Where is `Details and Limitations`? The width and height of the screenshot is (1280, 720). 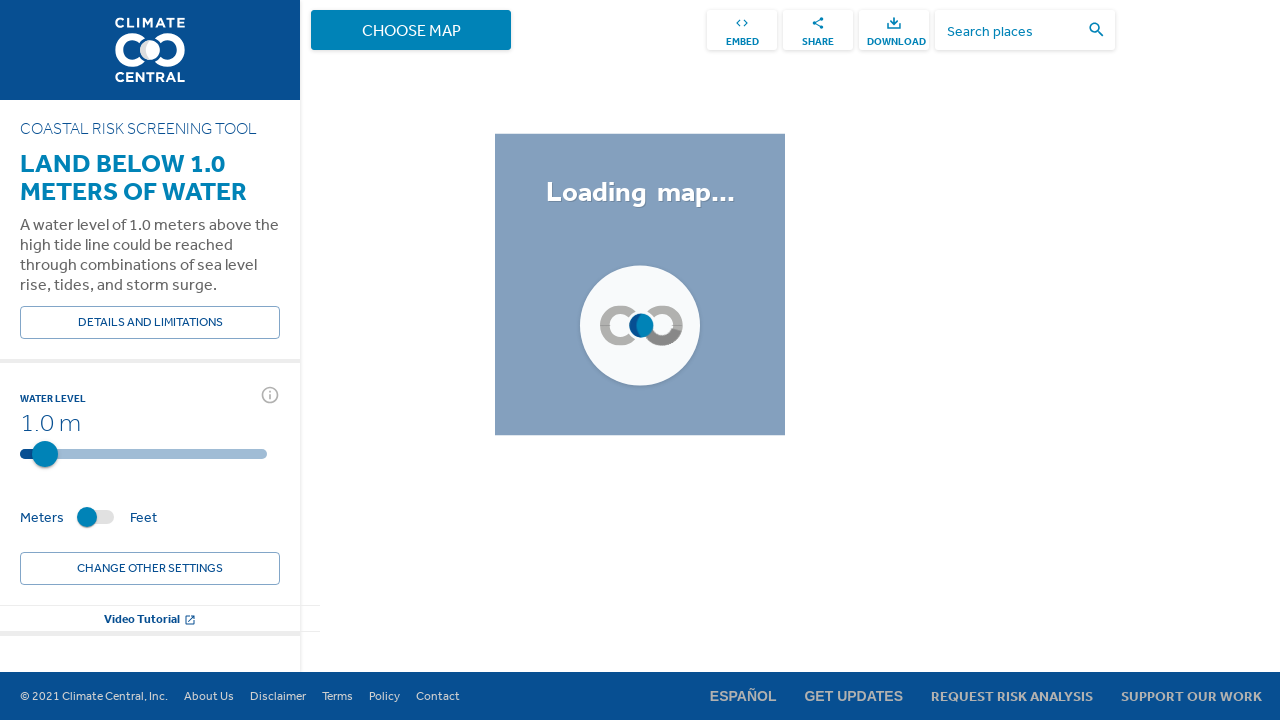 Details and Limitations is located at coordinates (150, 322).